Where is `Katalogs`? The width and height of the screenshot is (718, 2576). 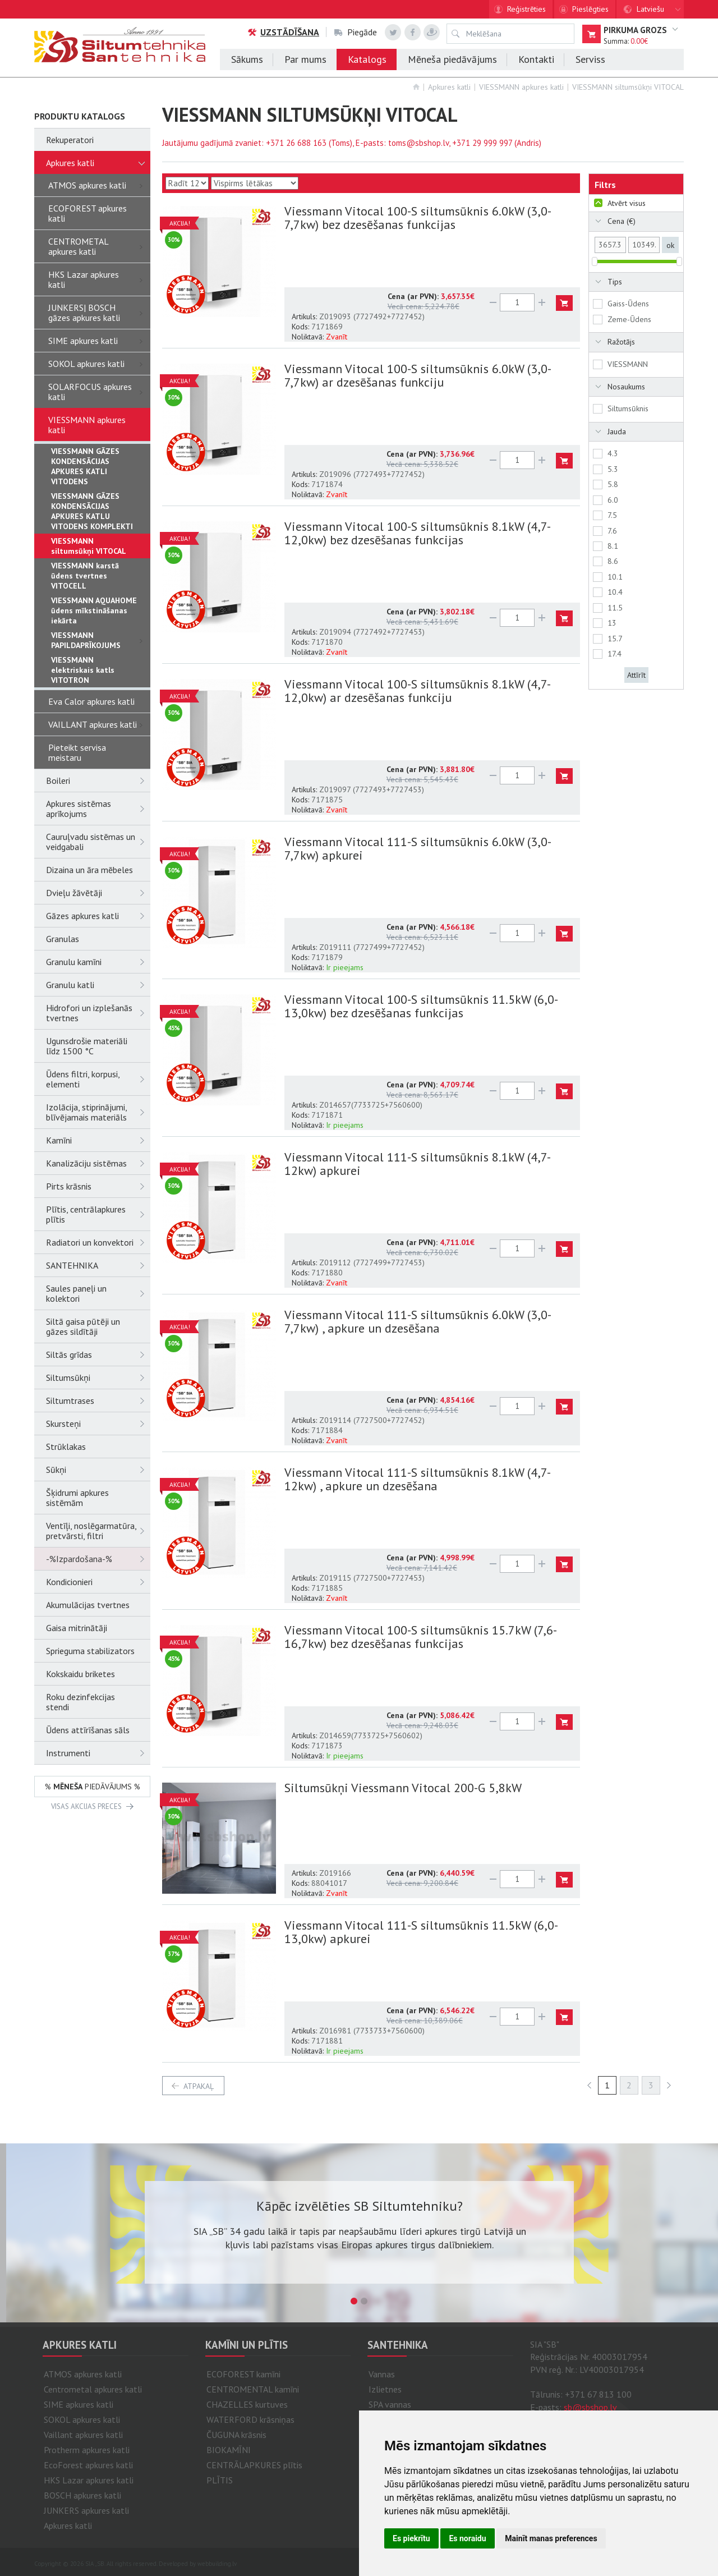 Katalogs is located at coordinates (367, 59).